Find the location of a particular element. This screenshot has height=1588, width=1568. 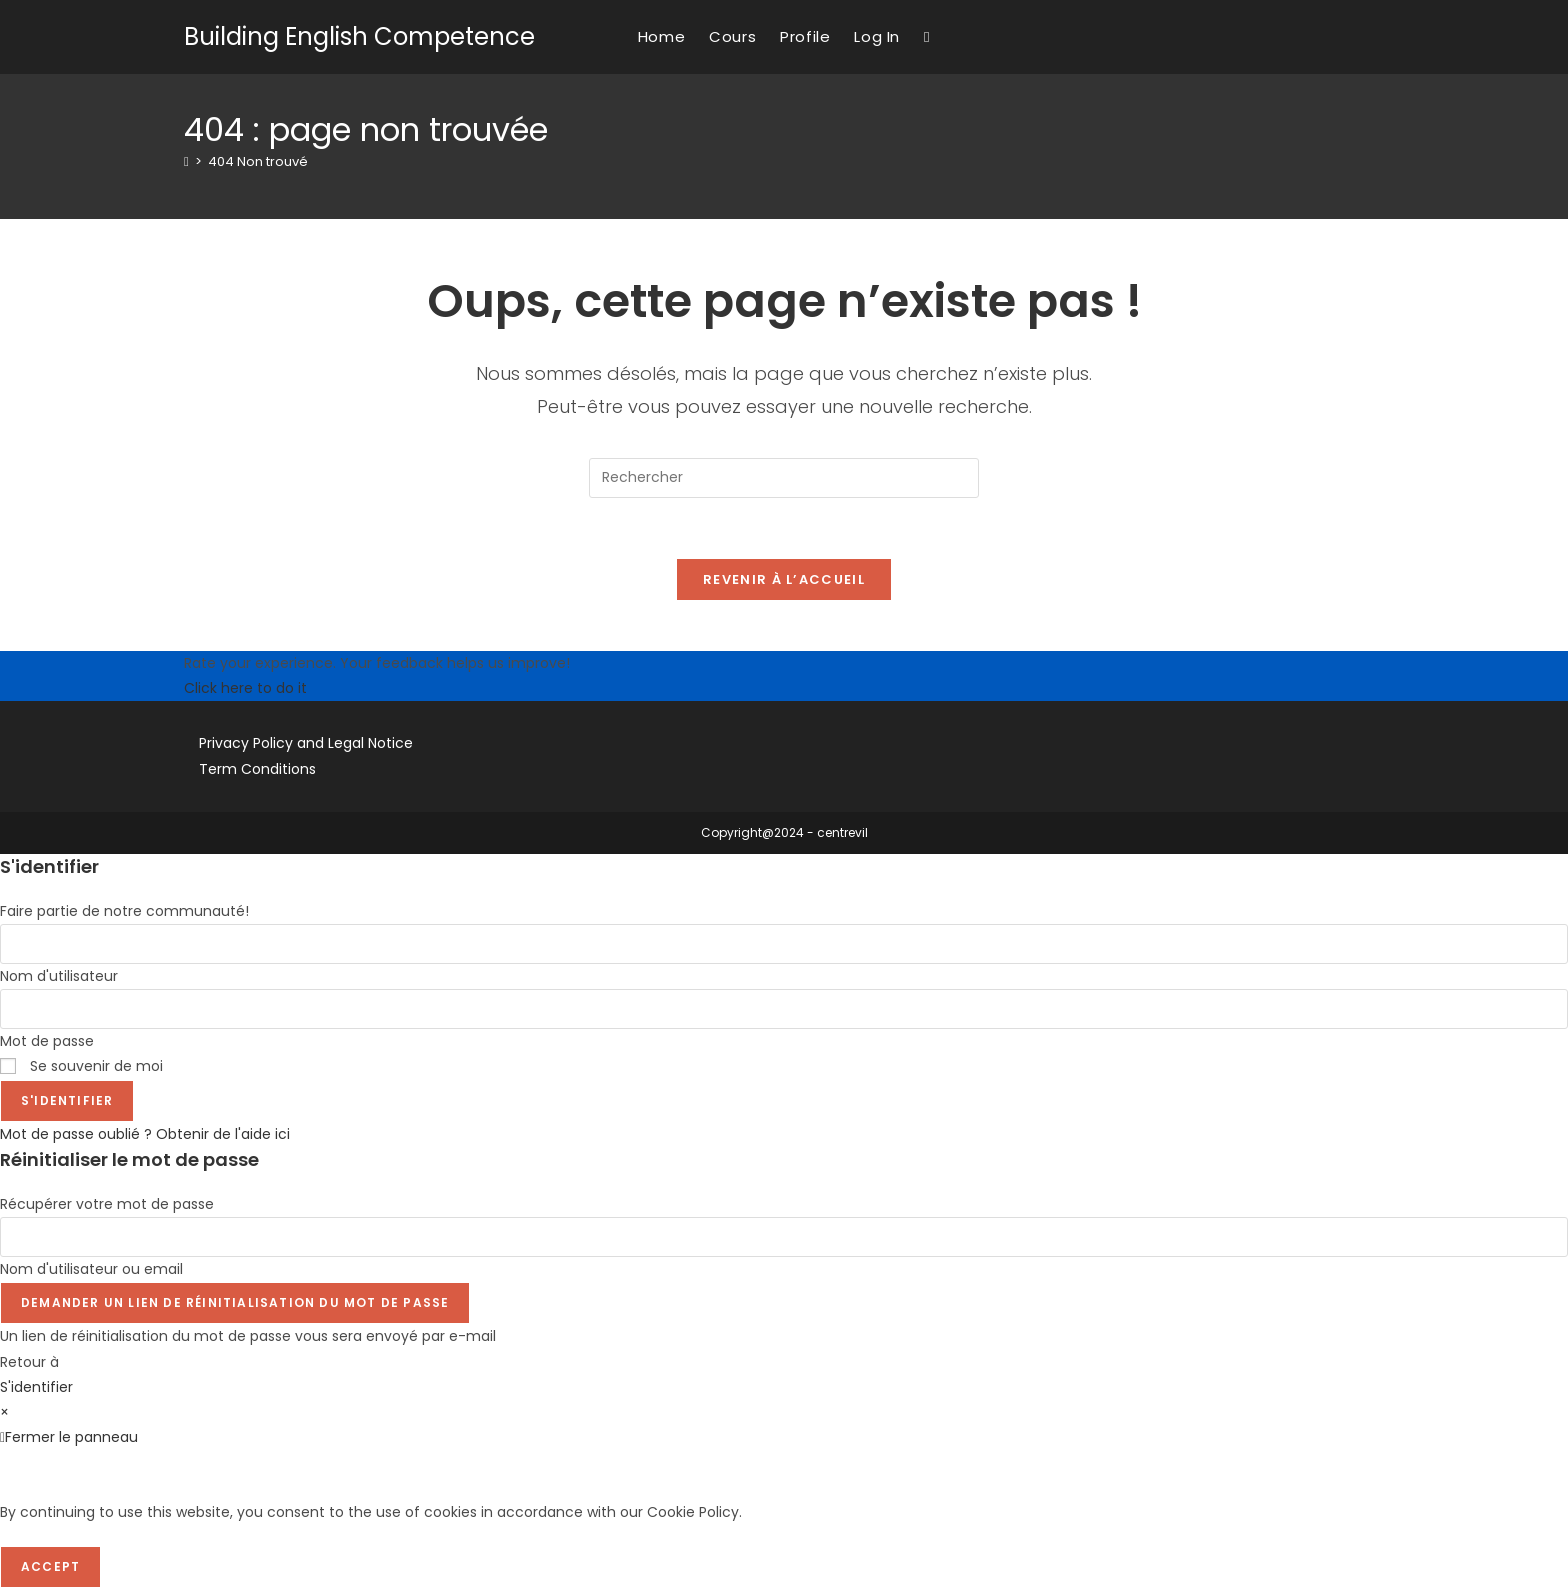

Click here to do it is located at coordinates (245, 688).